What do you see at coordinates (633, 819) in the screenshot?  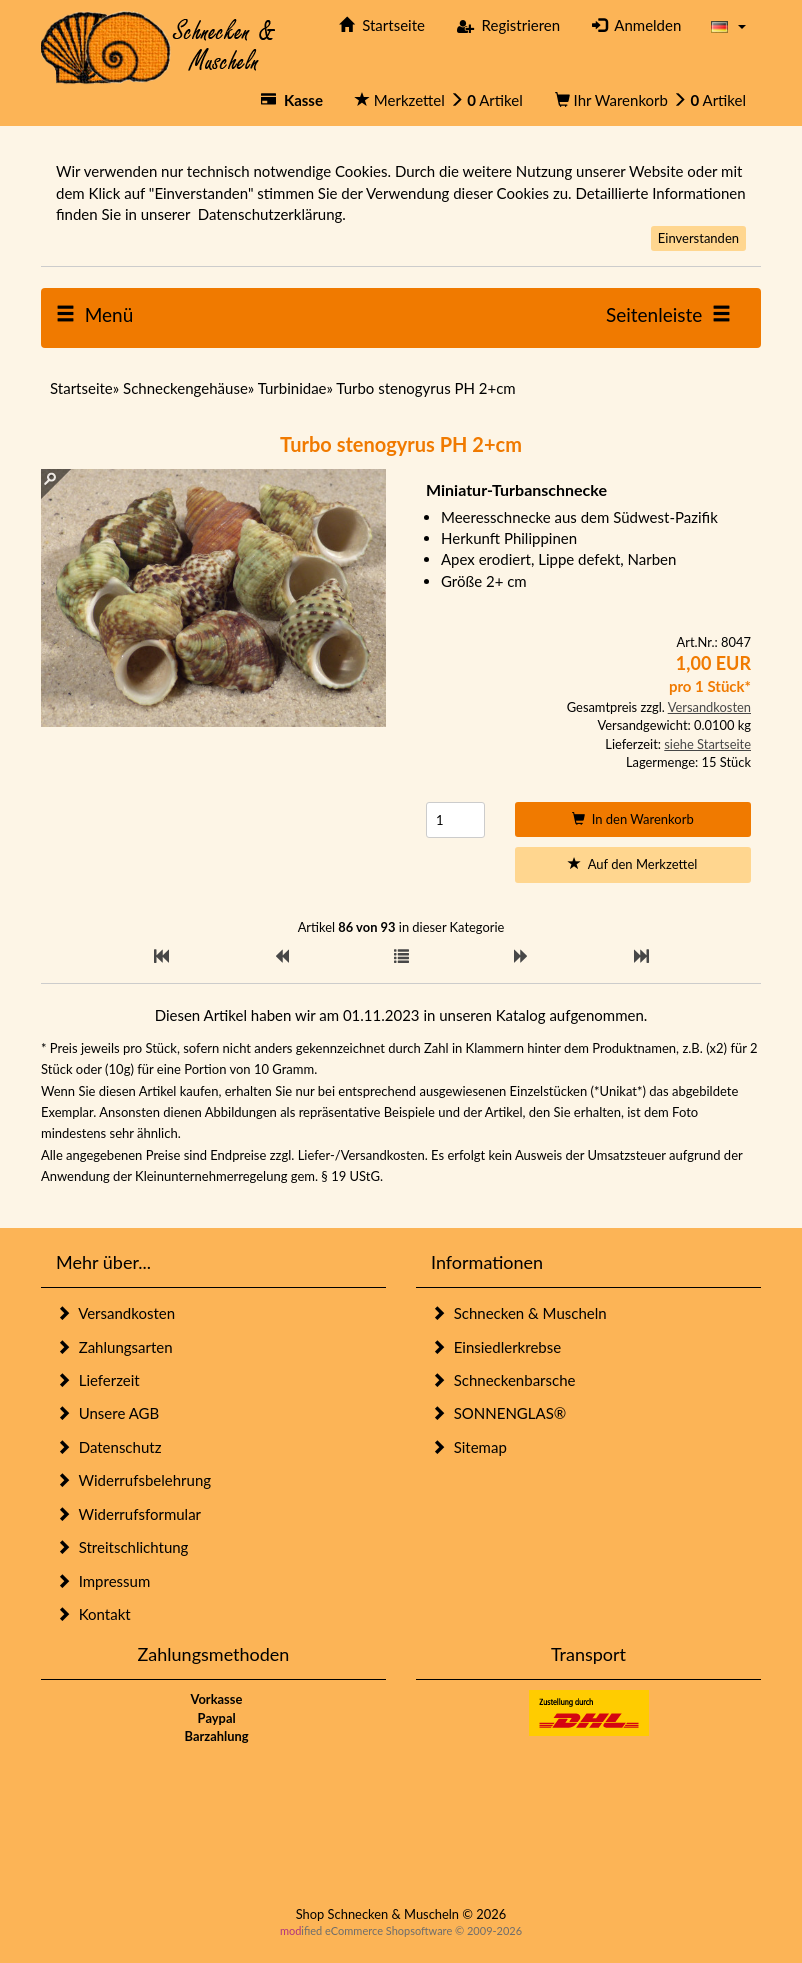 I see `In den Warenkorb` at bounding box center [633, 819].